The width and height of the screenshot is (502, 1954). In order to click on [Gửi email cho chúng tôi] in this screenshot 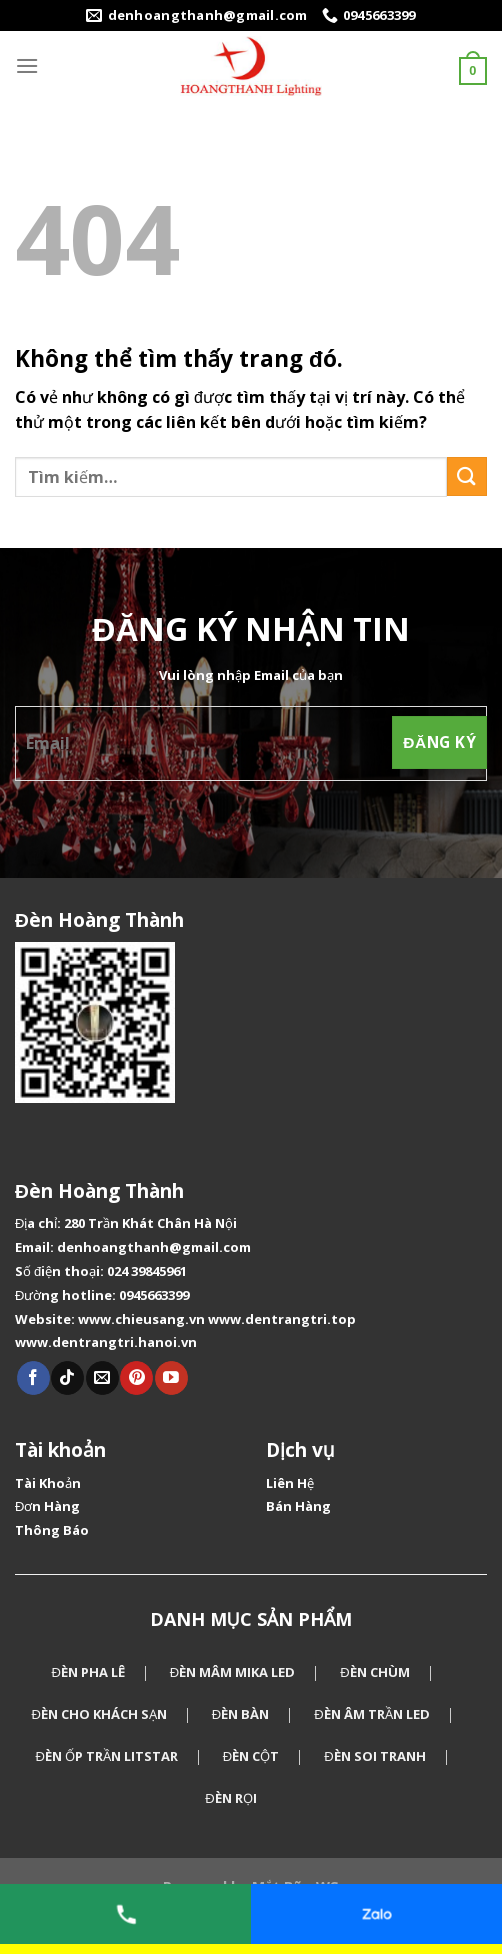, I will do `click(102, 1378)`.